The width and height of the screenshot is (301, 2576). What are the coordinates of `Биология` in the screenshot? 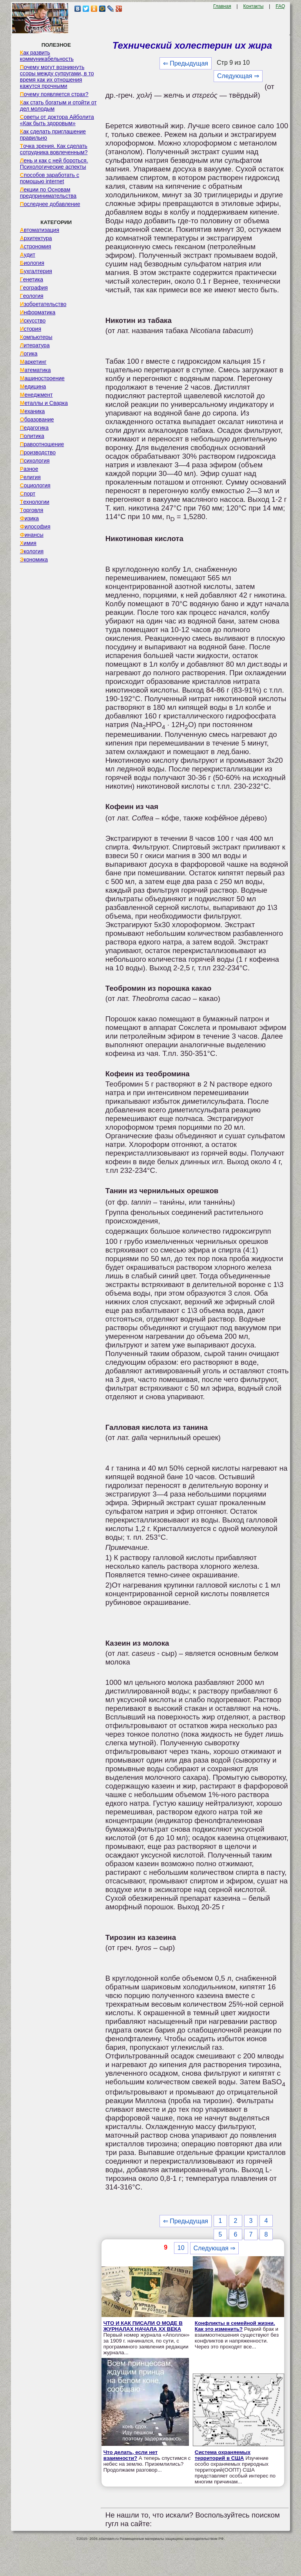 It's located at (32, 263).